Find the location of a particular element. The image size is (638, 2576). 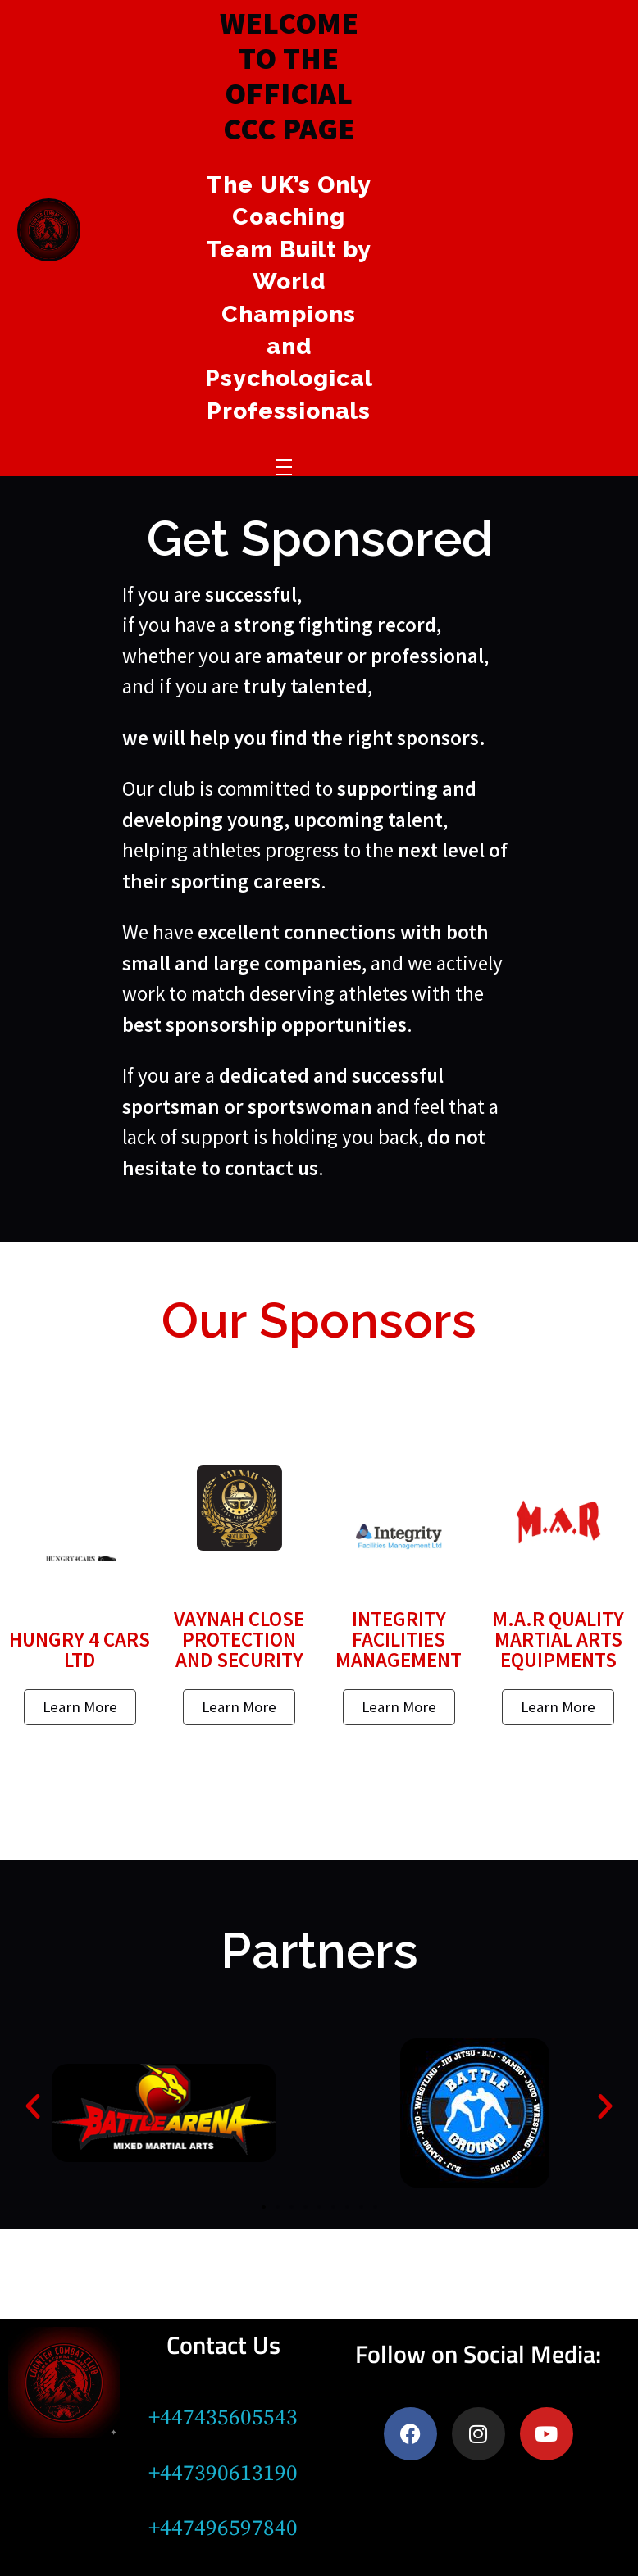

+447435605543 is located at coordinates (223, 2418).